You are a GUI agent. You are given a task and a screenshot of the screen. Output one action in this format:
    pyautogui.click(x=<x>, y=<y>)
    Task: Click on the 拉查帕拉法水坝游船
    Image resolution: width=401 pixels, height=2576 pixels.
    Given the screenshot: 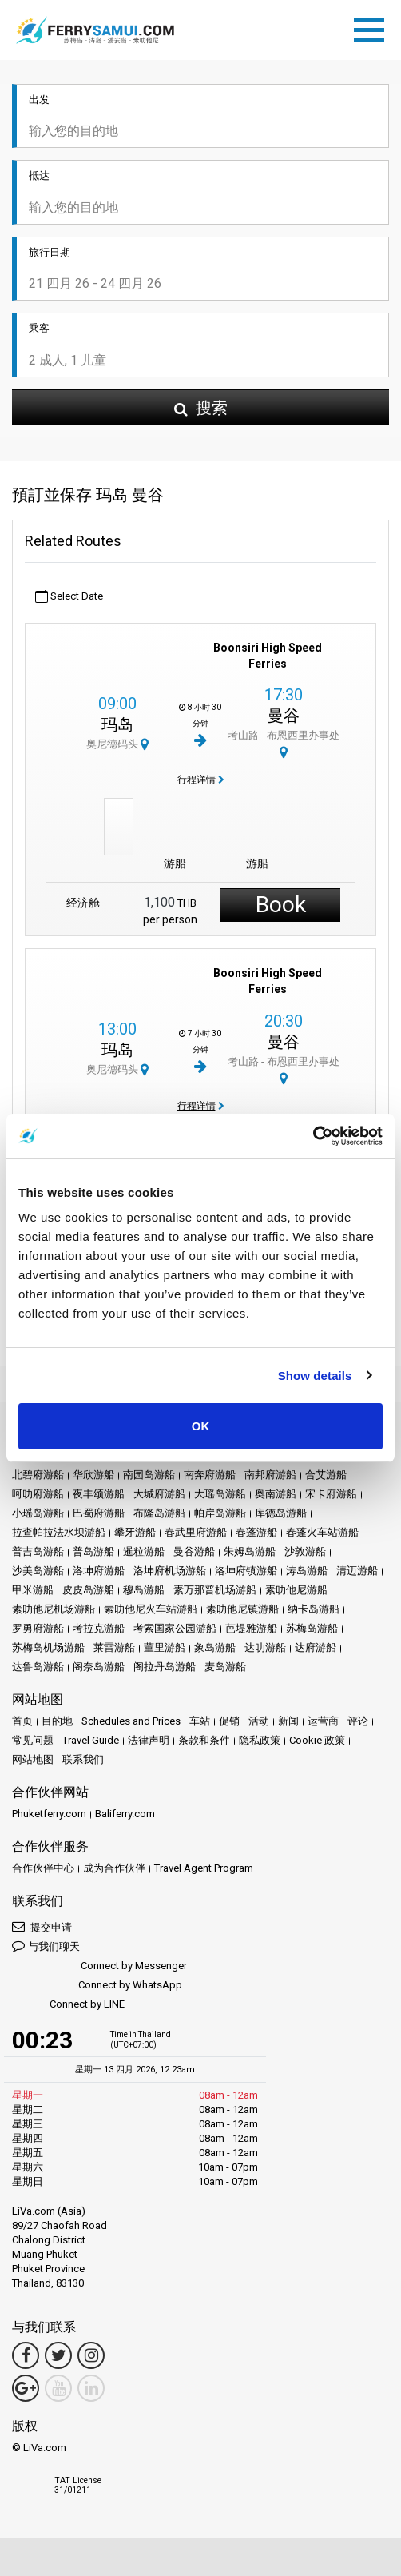 What is the action you would take?
    pyautogui.click(x=58, y=1532)
    